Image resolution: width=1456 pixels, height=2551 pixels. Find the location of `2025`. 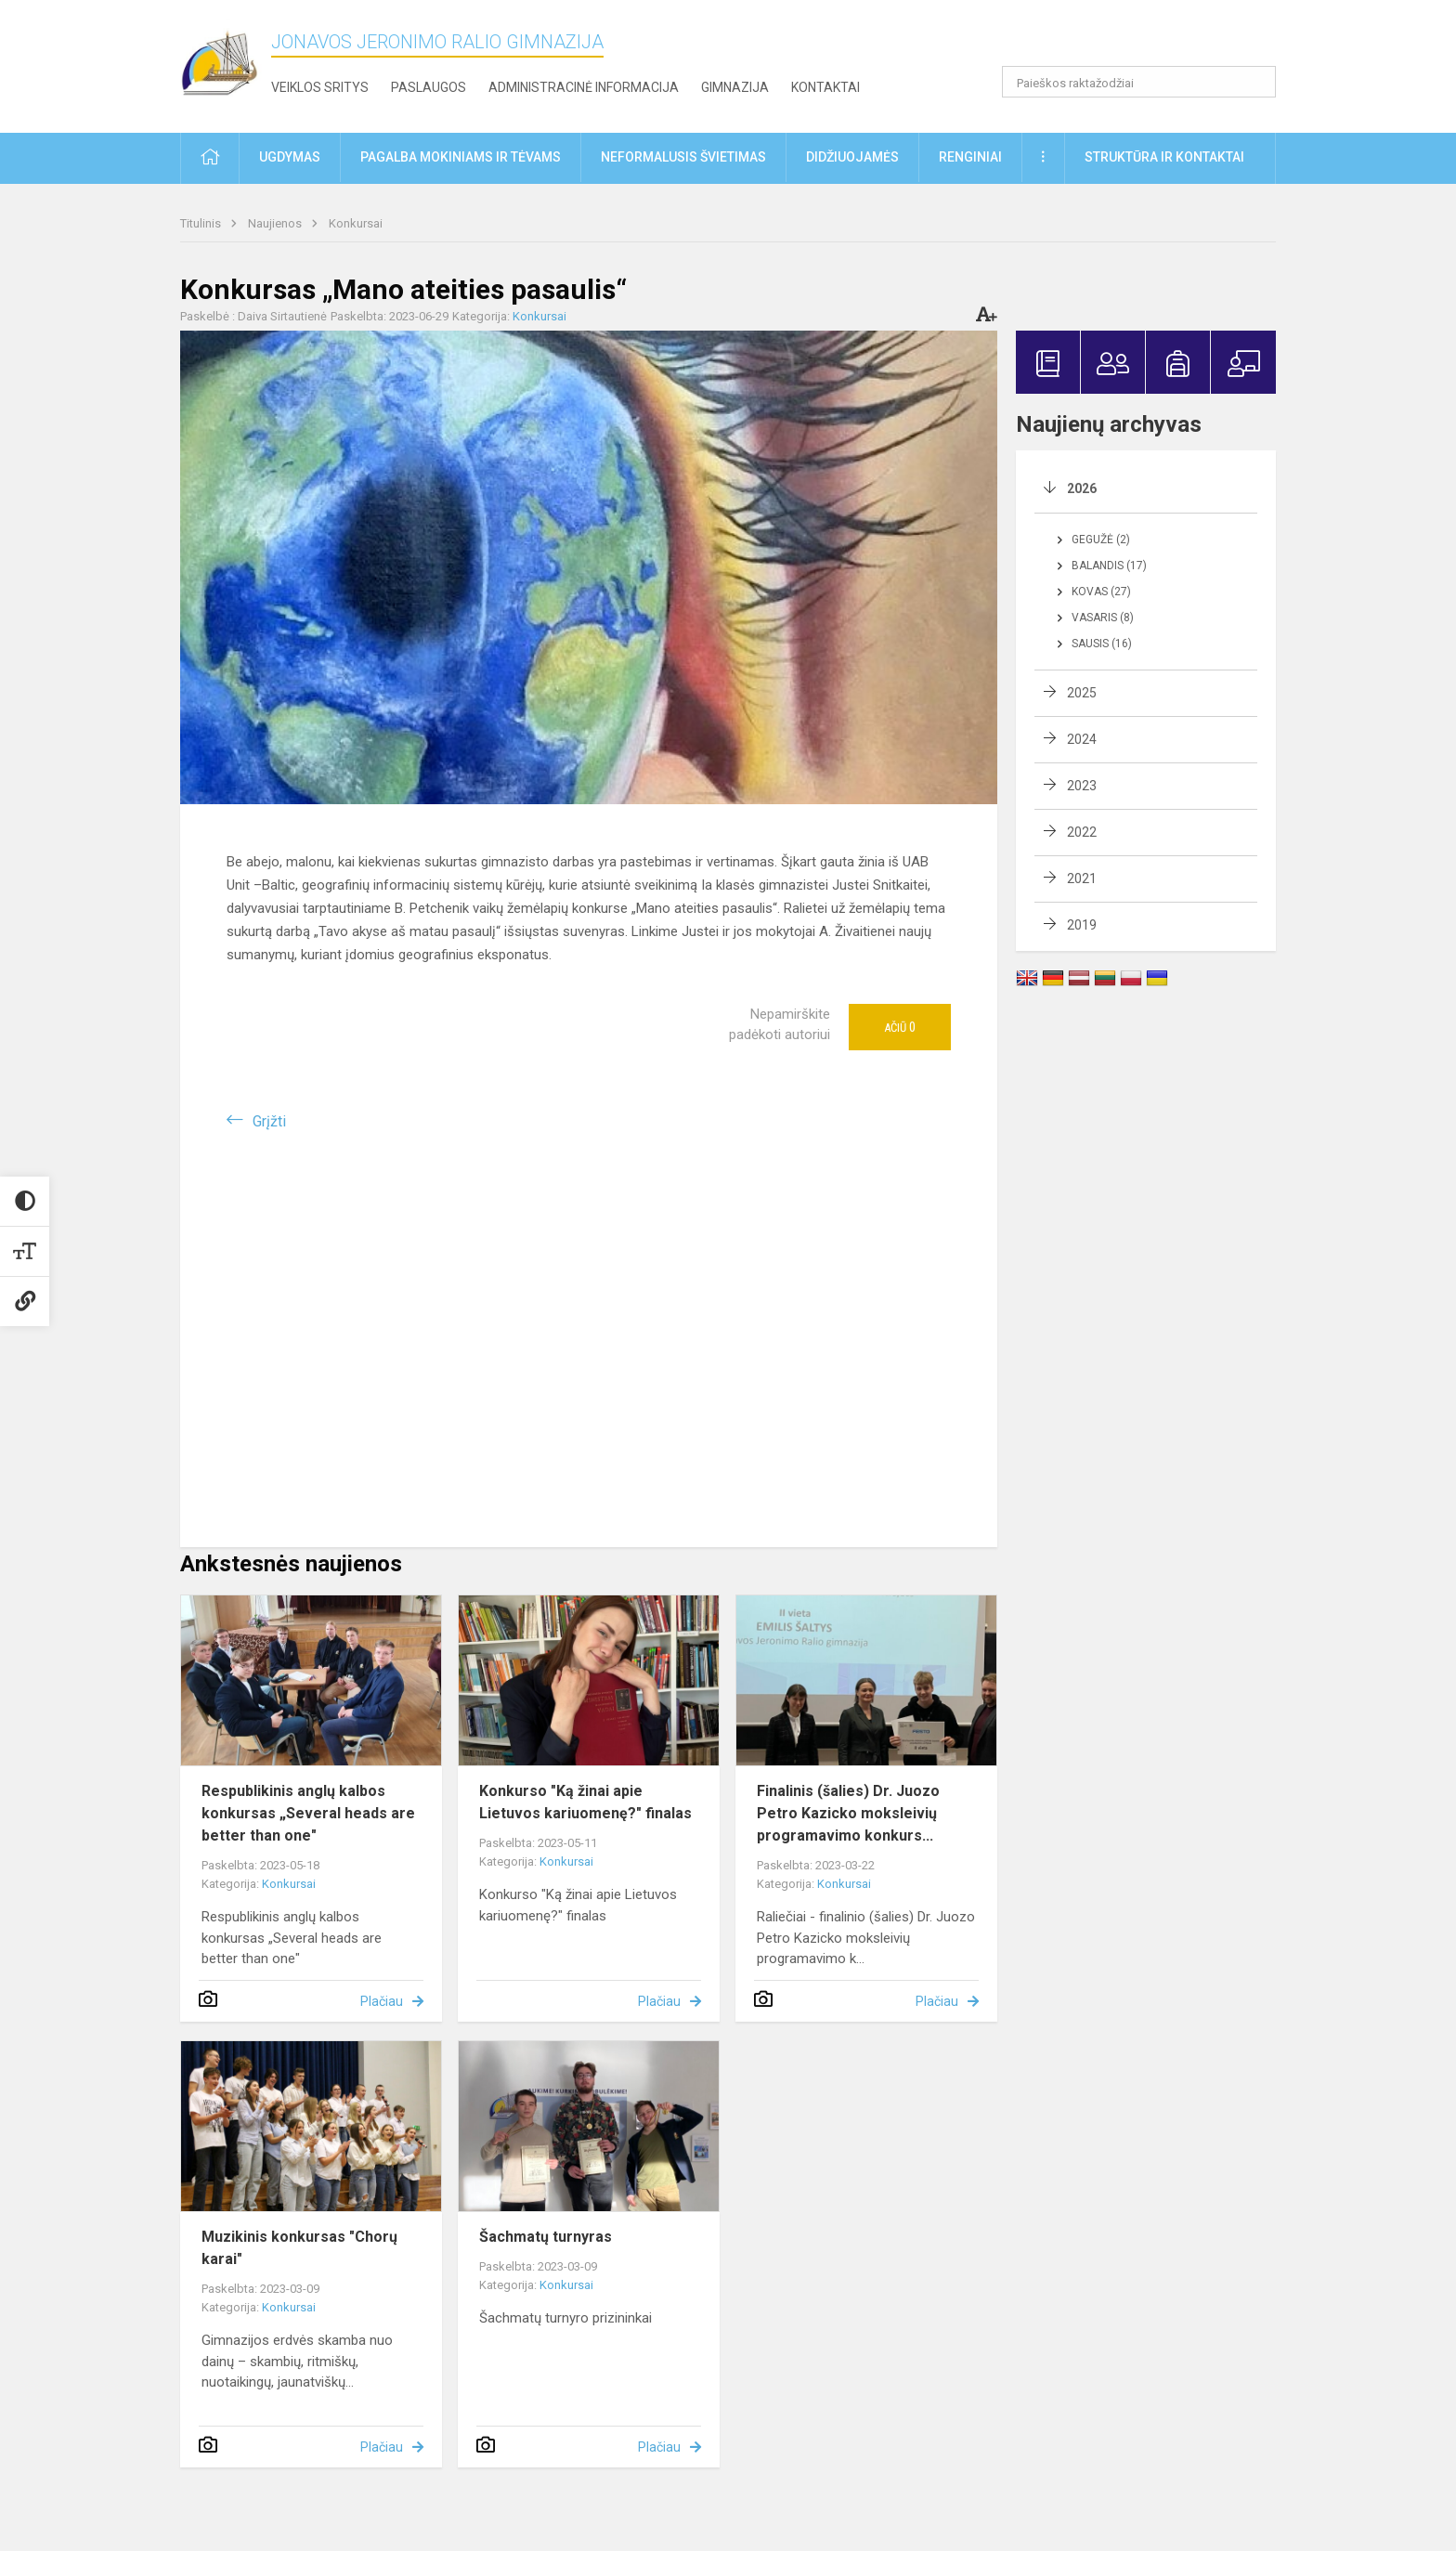

2025 is located at coordinates (1082, 692).